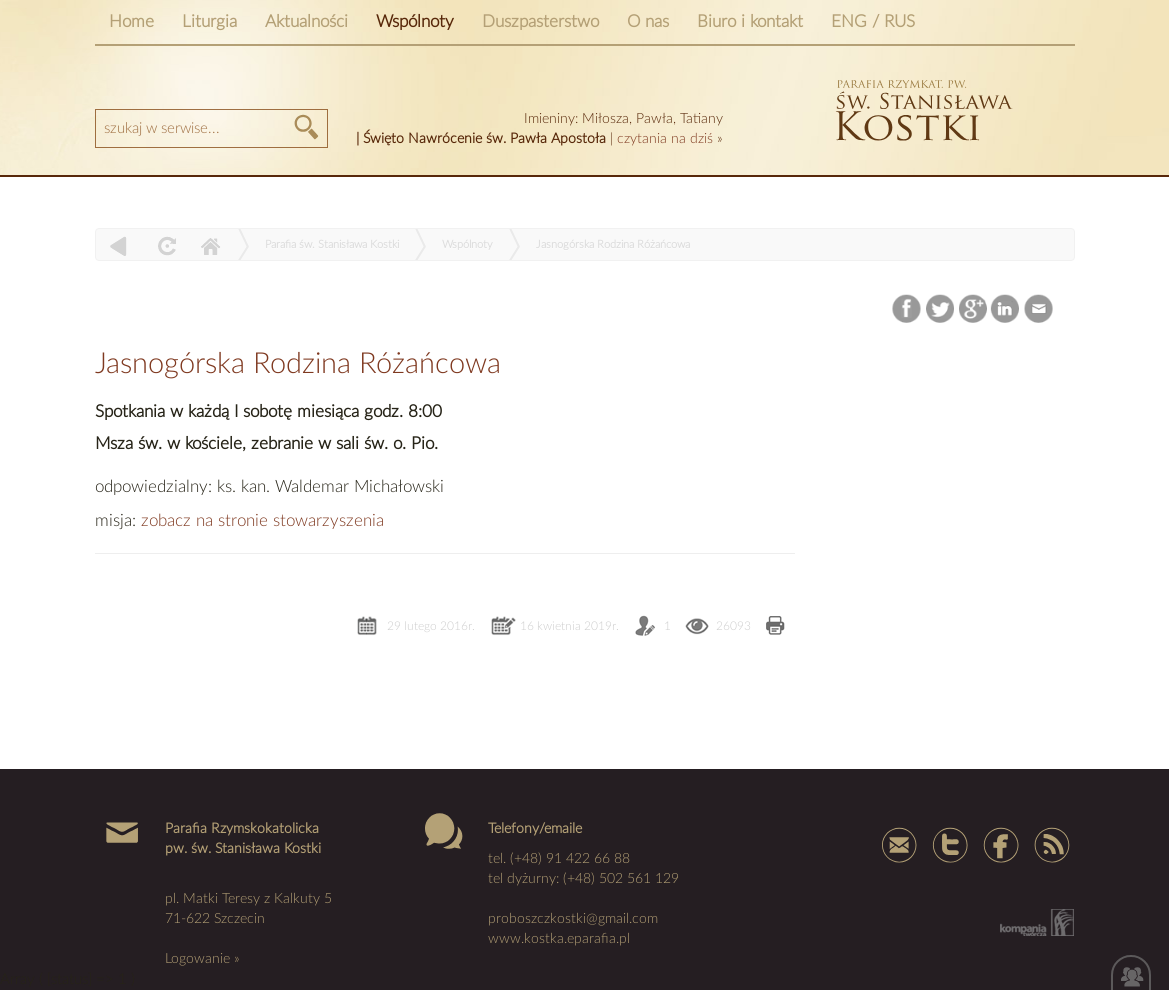 The height and width of the screenshot is (990, 1169). What do you see at coordinates (907, 309) in the screenshot?
I see `Facebook` at bounding box center [907, 309].